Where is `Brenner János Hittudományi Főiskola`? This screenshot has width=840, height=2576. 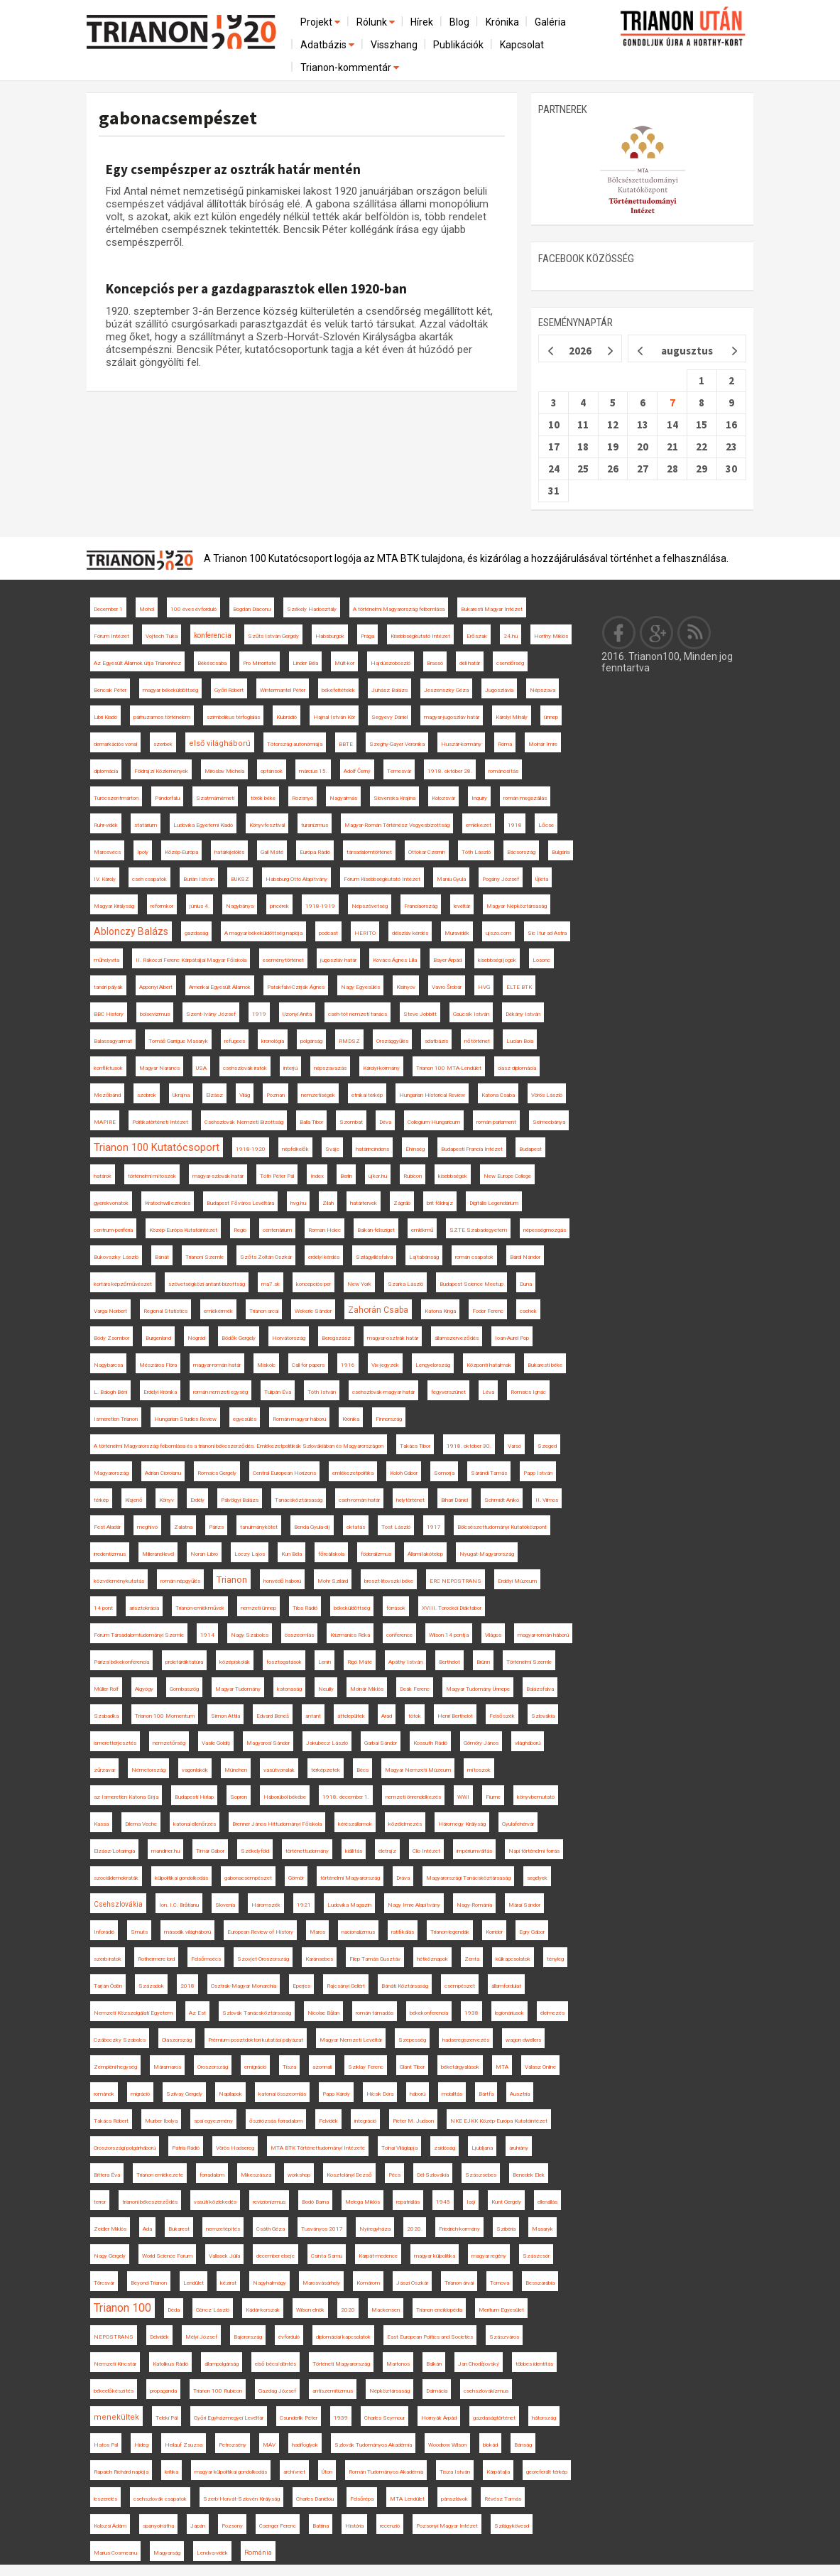 Brenner János Hittudományi Főiskola is located at coordinates (277, 1824).